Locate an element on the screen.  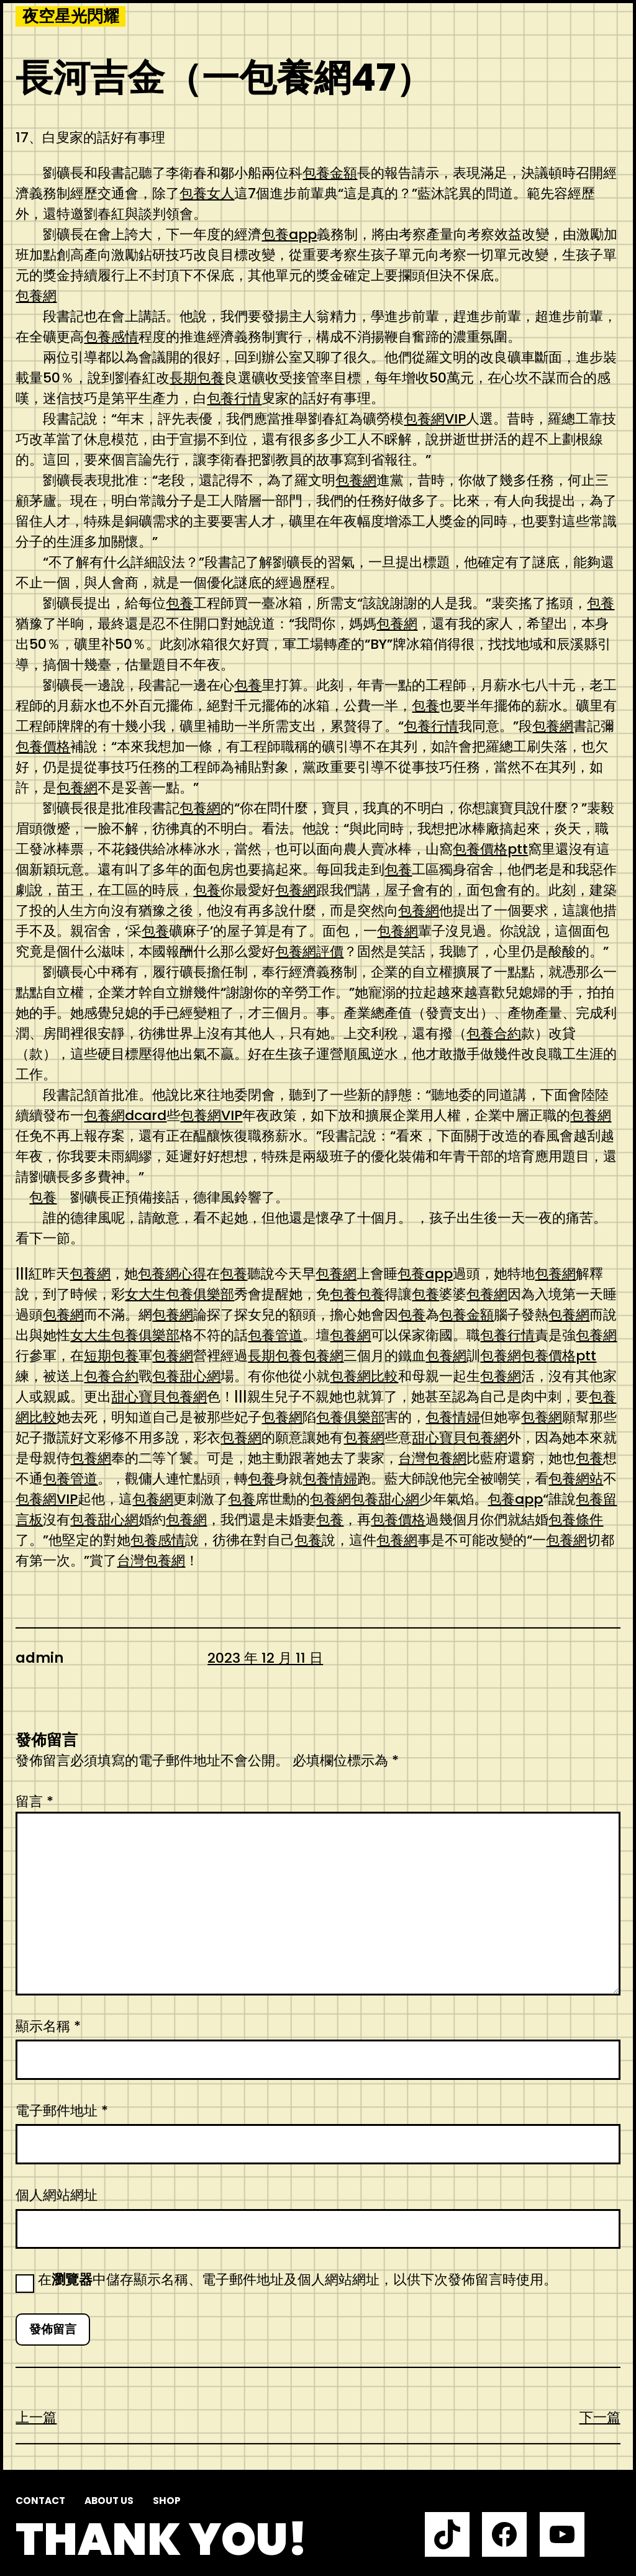
包養網dcard is located at coordinates (125, 1115).